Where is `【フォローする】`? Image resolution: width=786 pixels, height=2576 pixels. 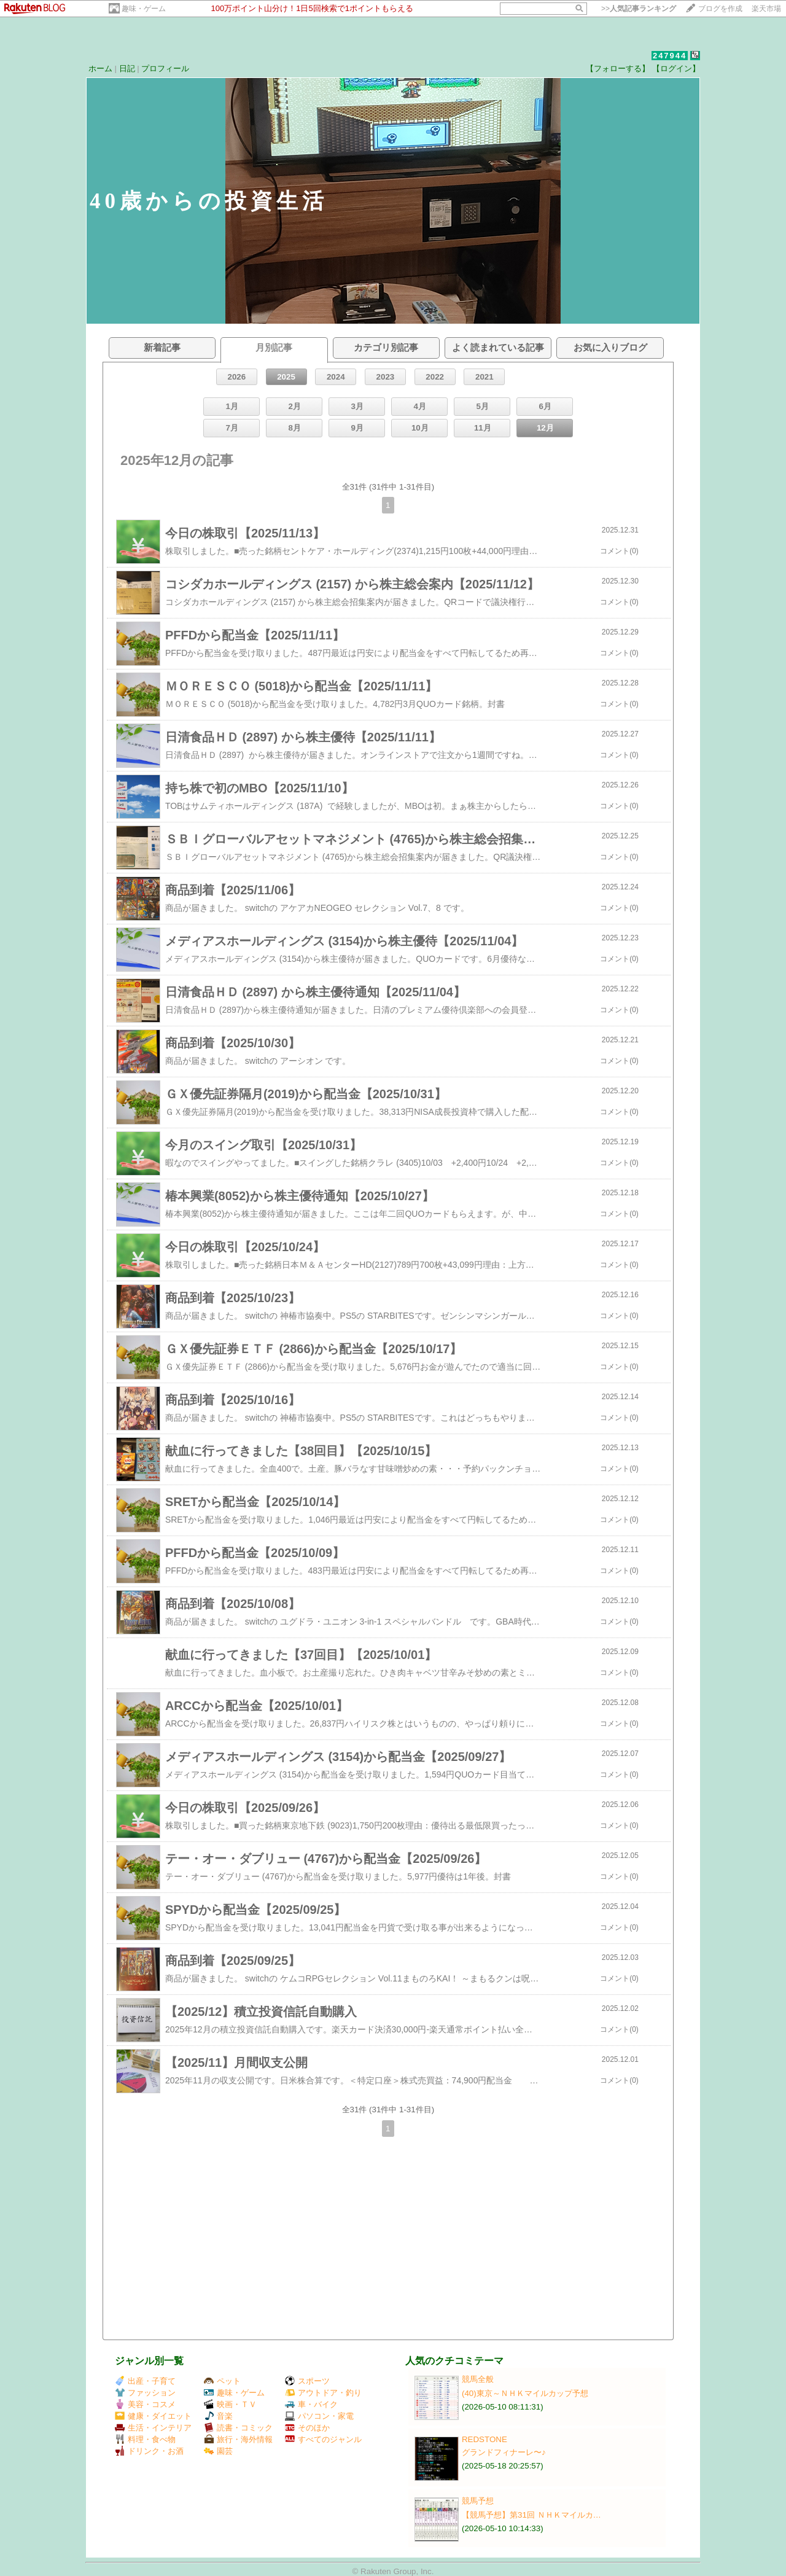 【フォローする】 is located at coordinates (618, 68).